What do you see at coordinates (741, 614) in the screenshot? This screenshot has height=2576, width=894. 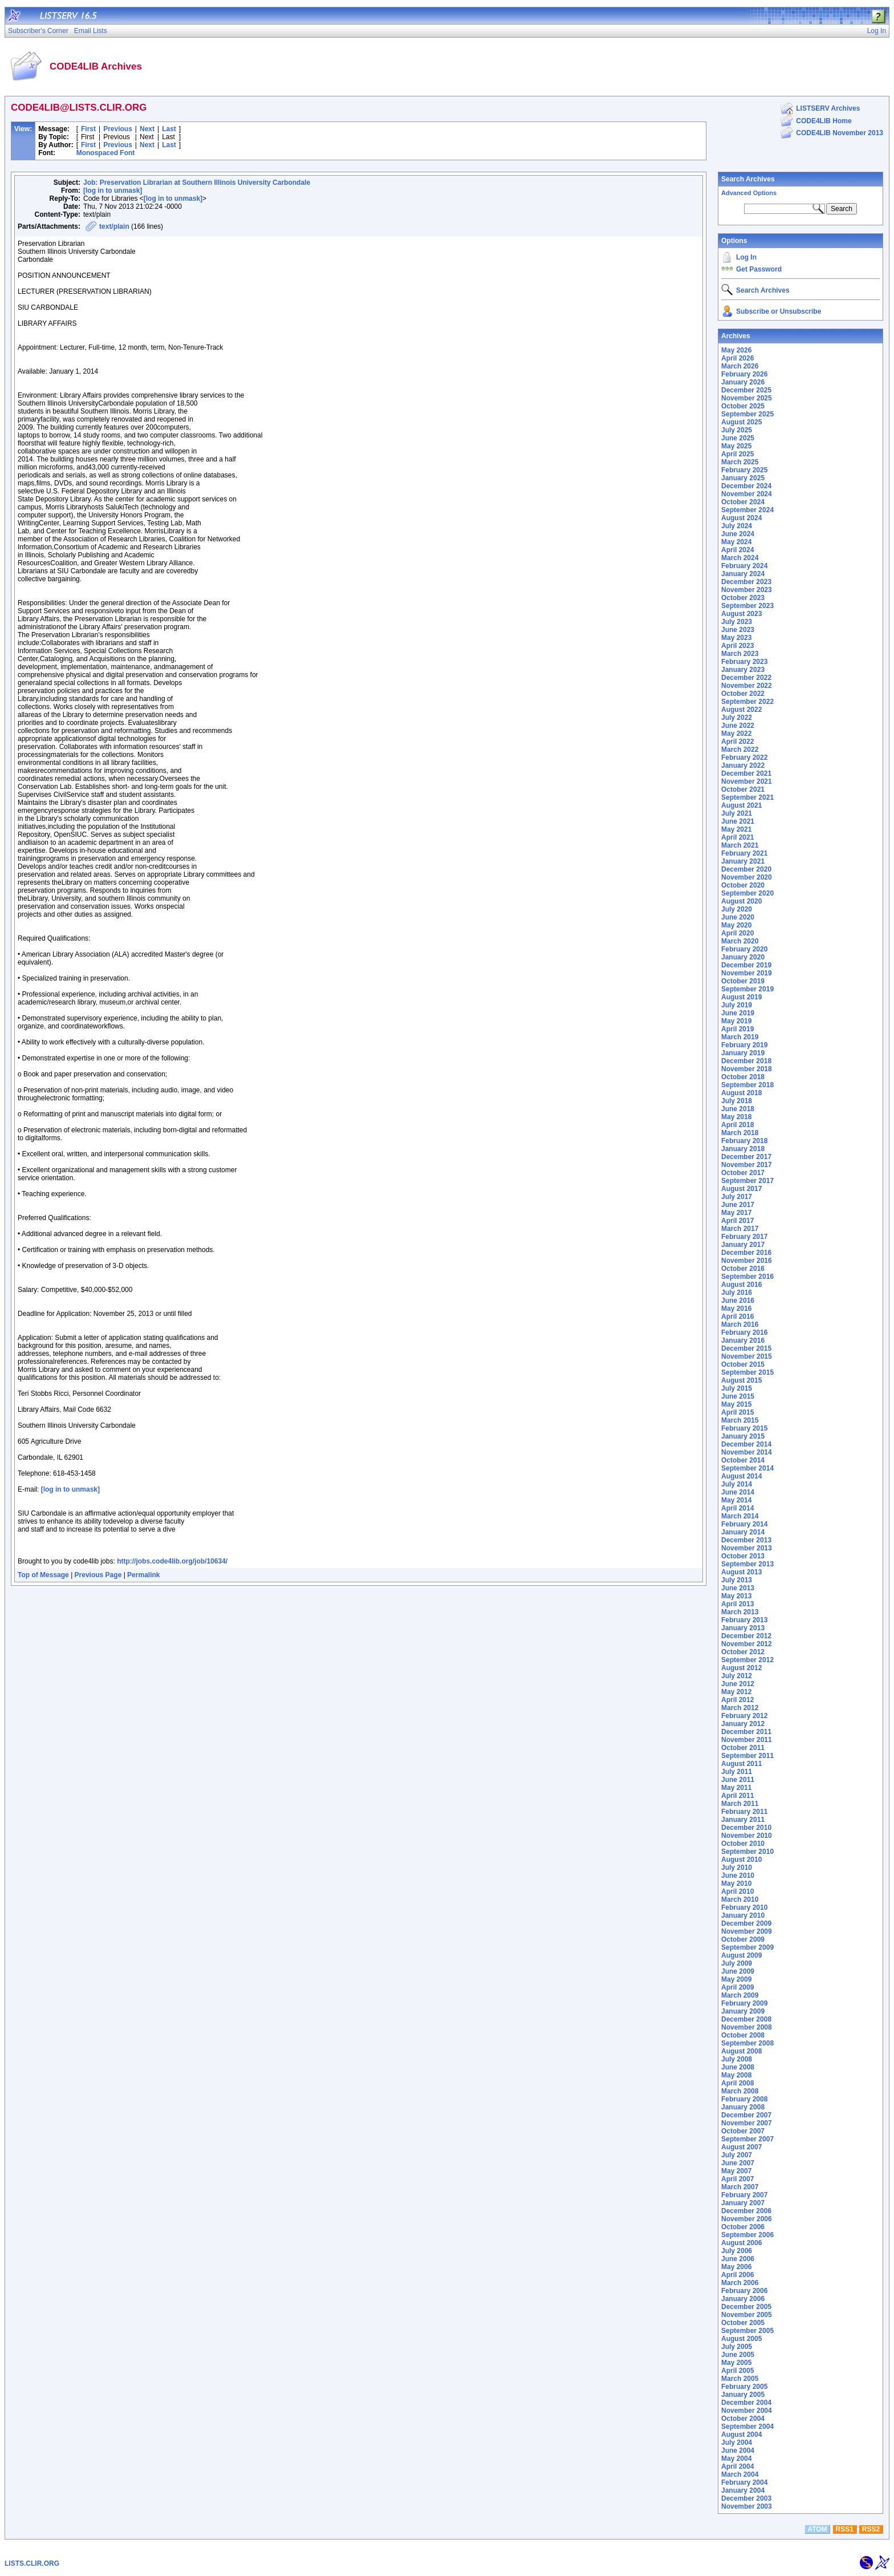 I see `August 2023` at bounding box center [741, 614].